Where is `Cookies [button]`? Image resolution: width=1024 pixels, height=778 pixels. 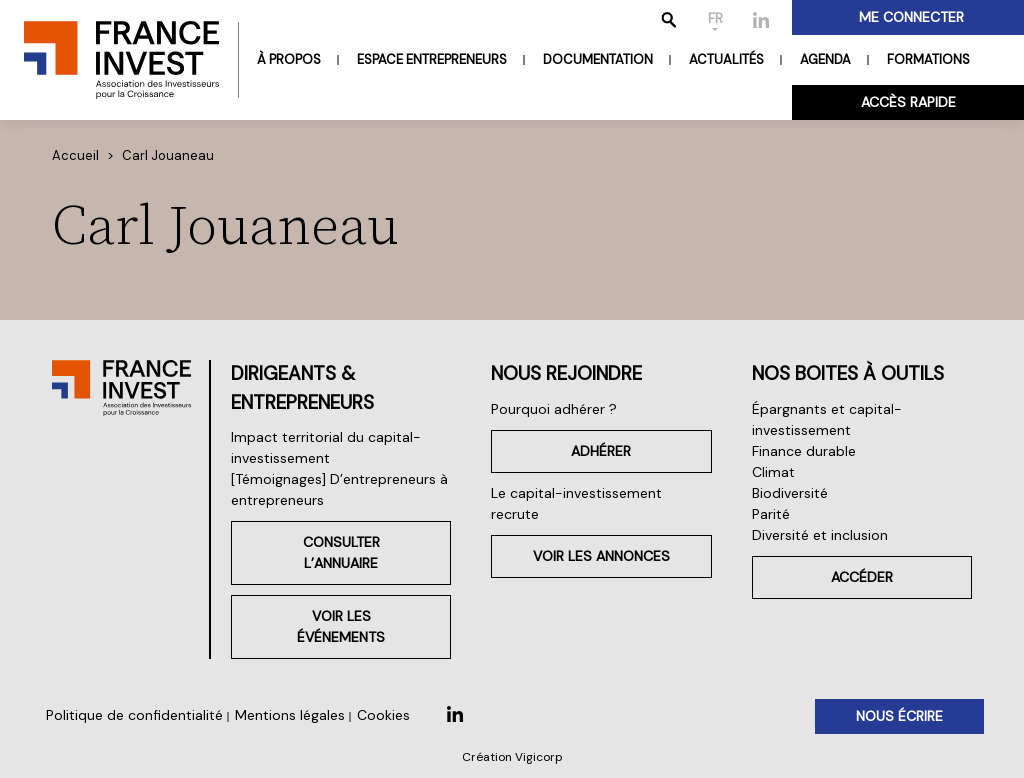
Cookies [button] is located at coordinates (383, 715).